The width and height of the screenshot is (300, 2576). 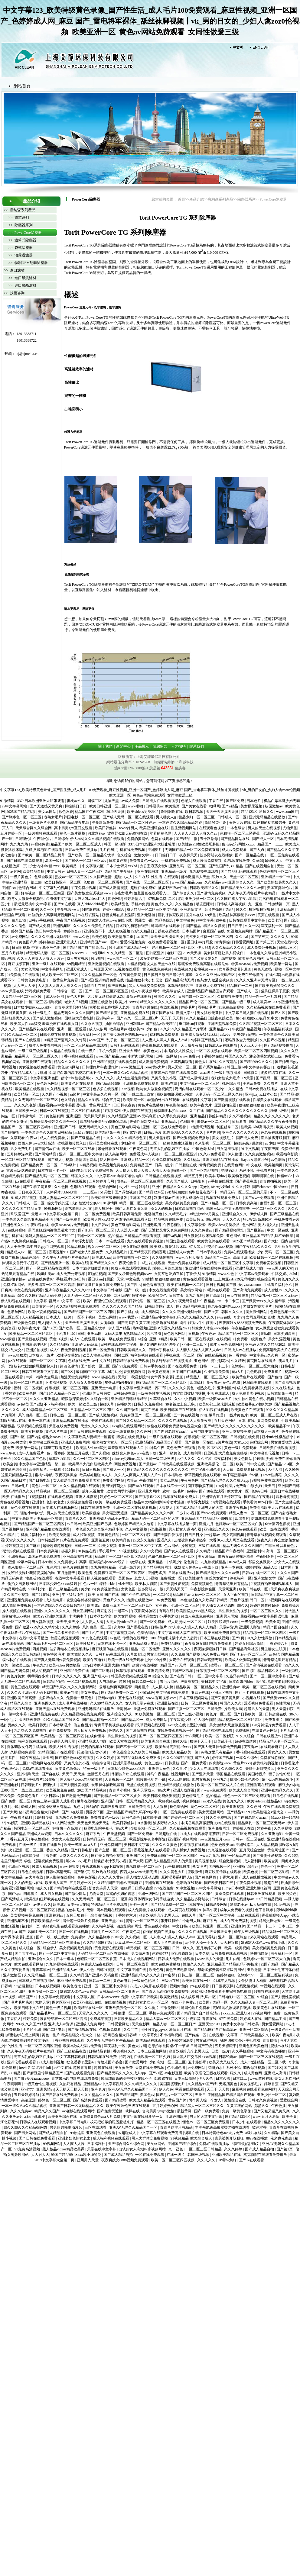 I want to click on 中文字幕视频网站, so click(x=121, y=1633).